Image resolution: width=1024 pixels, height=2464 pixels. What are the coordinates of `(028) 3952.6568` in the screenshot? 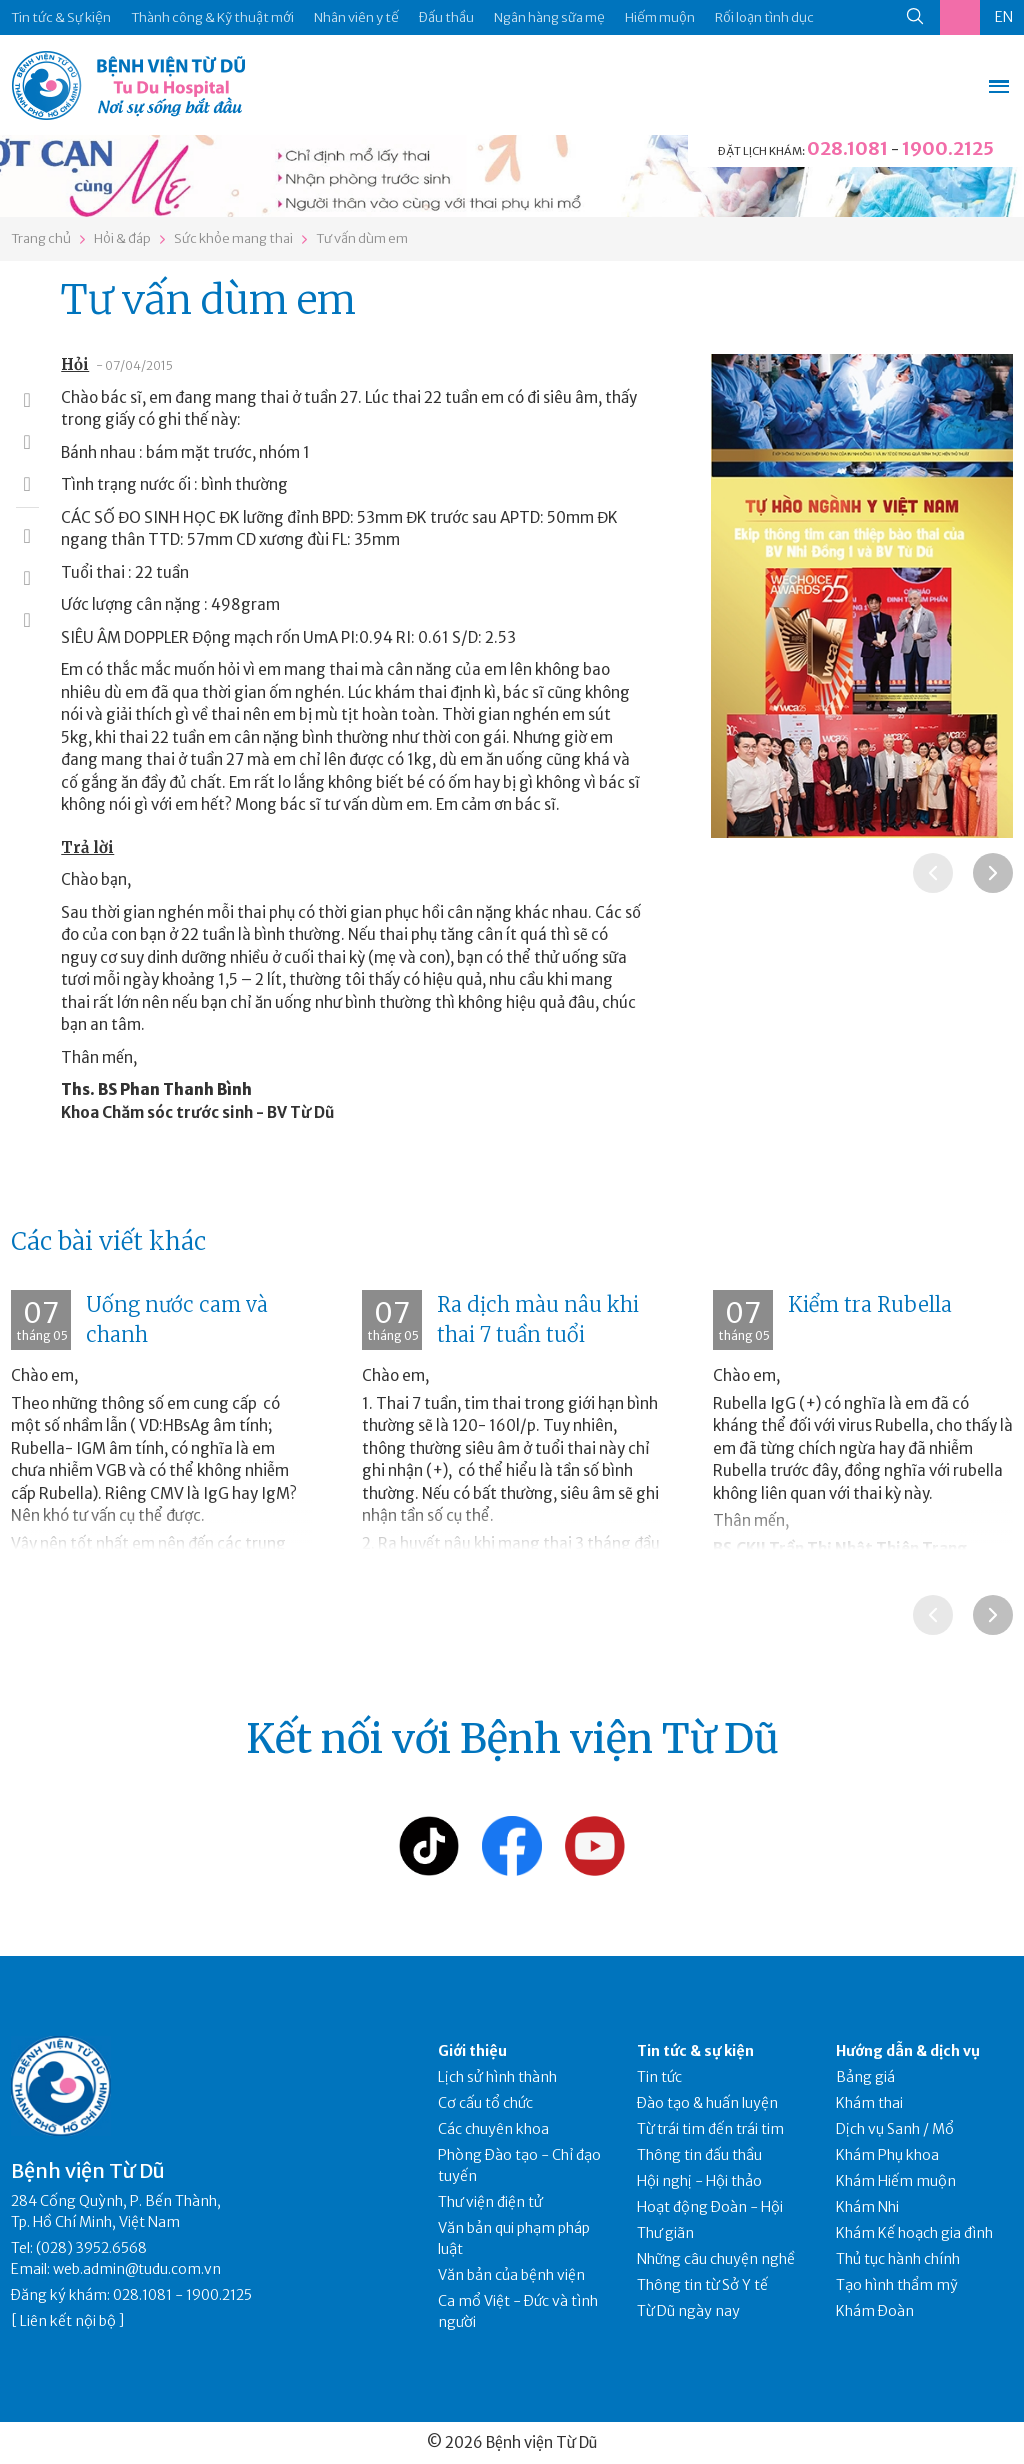 It's located at (91, 2248).